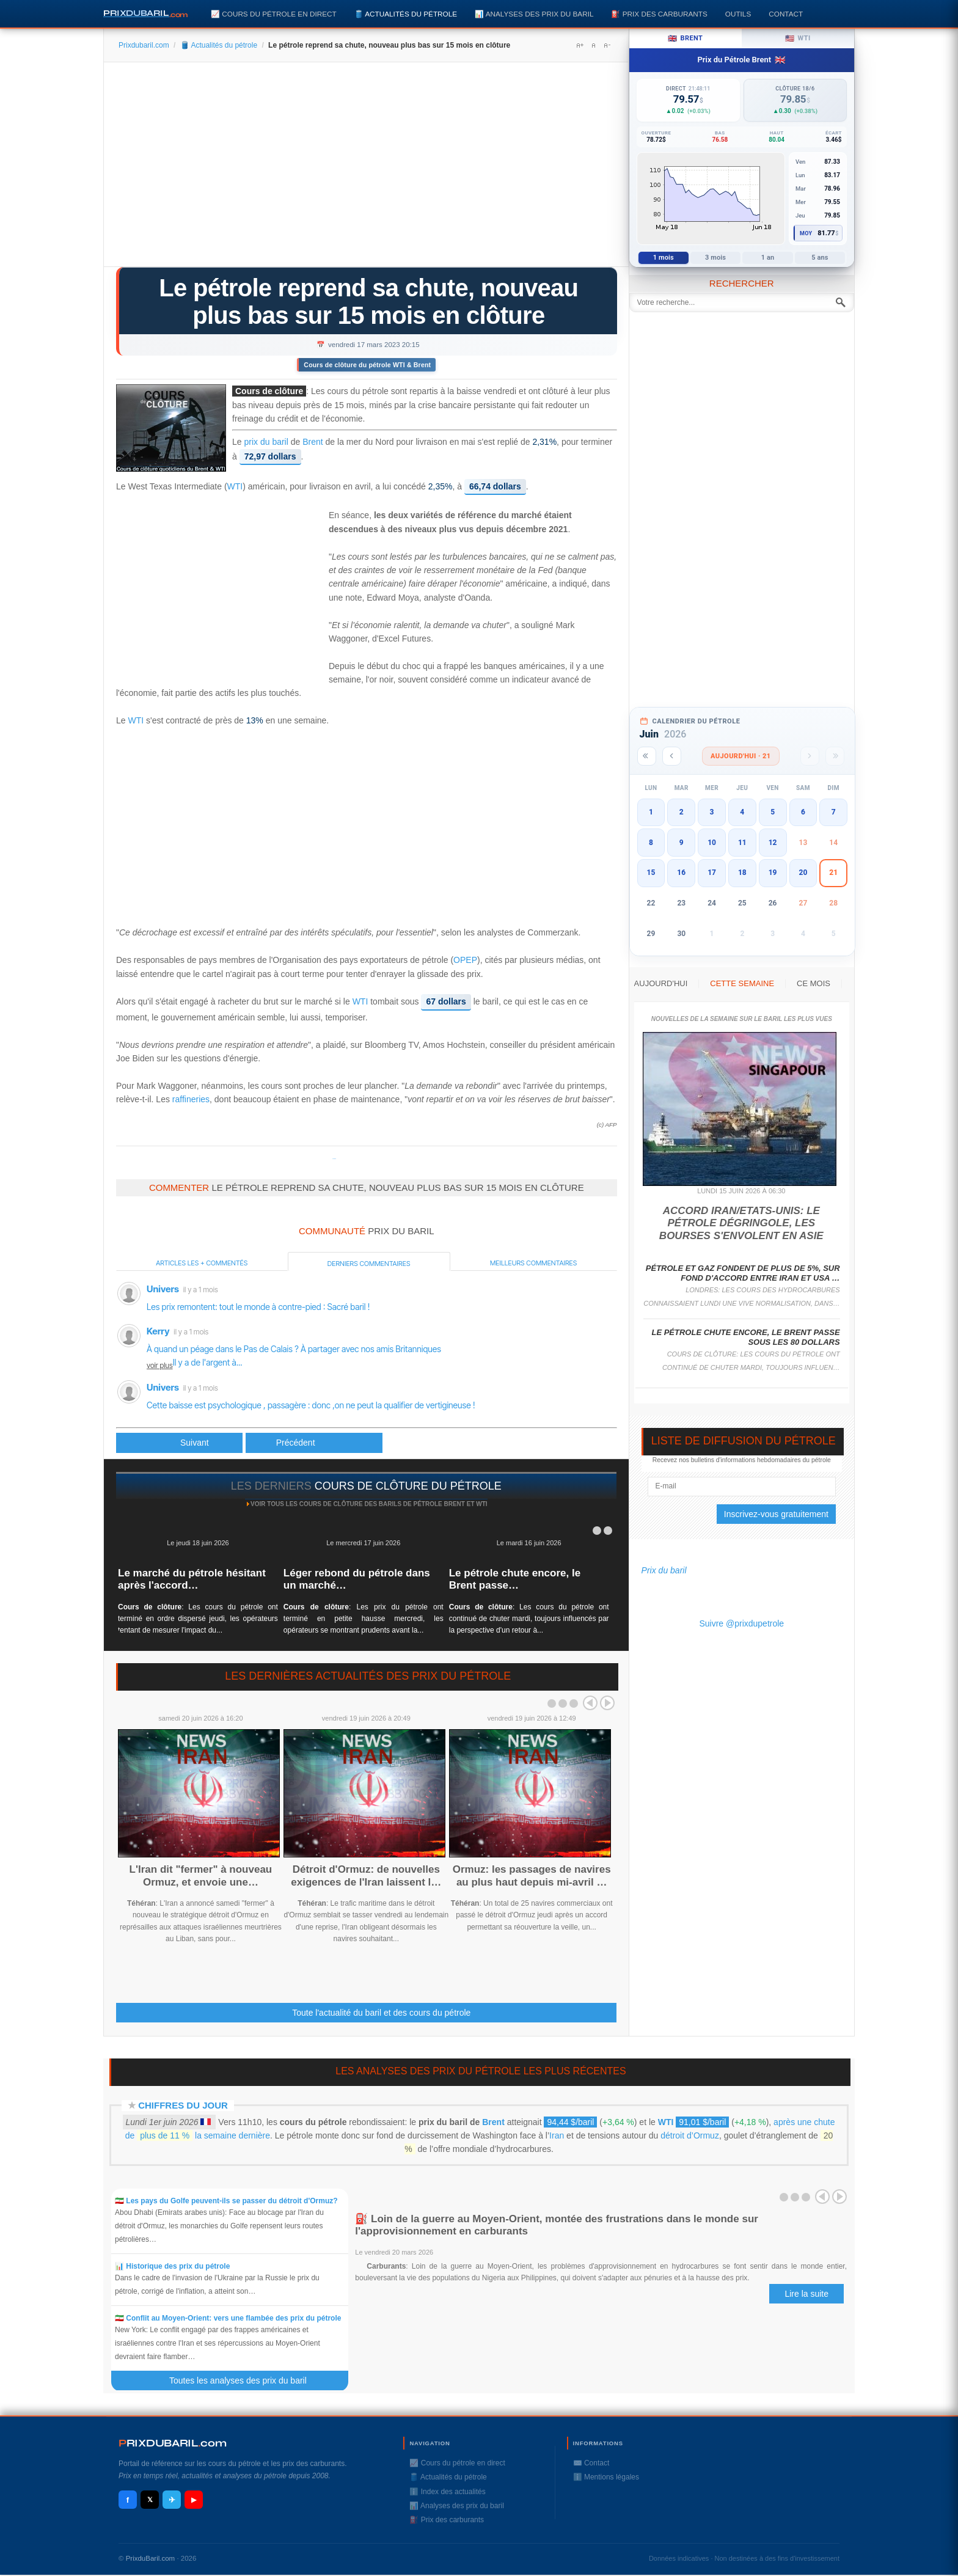 The width and height of the screenshot is (958, 2576). Describe the element at coordinates (646, 756) in the screenshot. I see `[Année précédente]` at that location.